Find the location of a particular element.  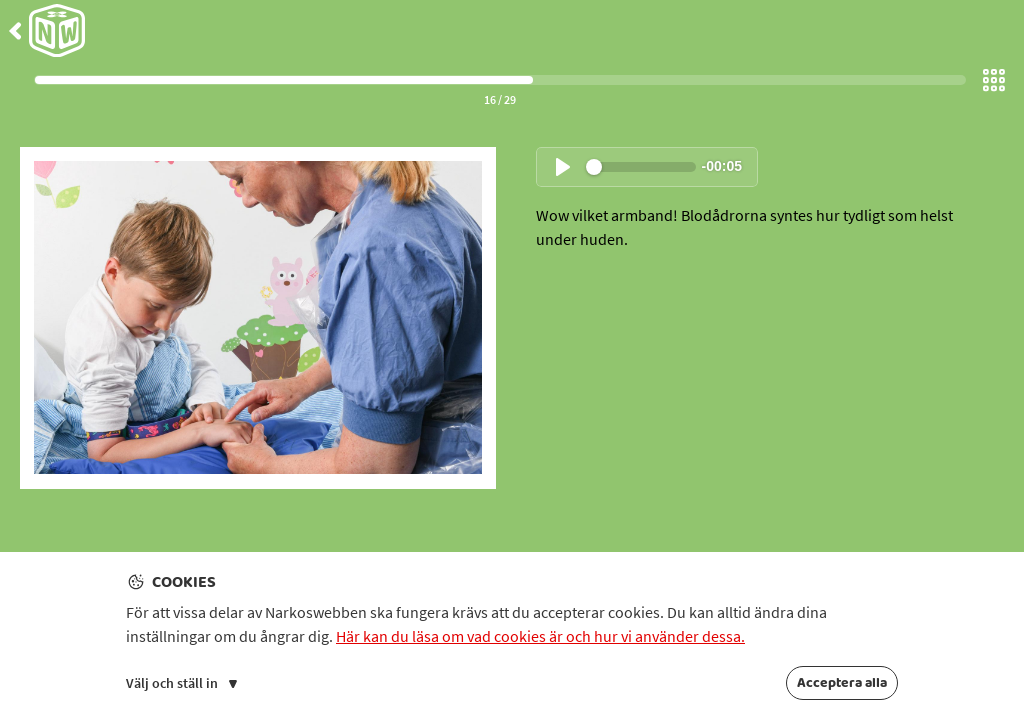

Välj och ställ in is located at coordinates (181, 683).